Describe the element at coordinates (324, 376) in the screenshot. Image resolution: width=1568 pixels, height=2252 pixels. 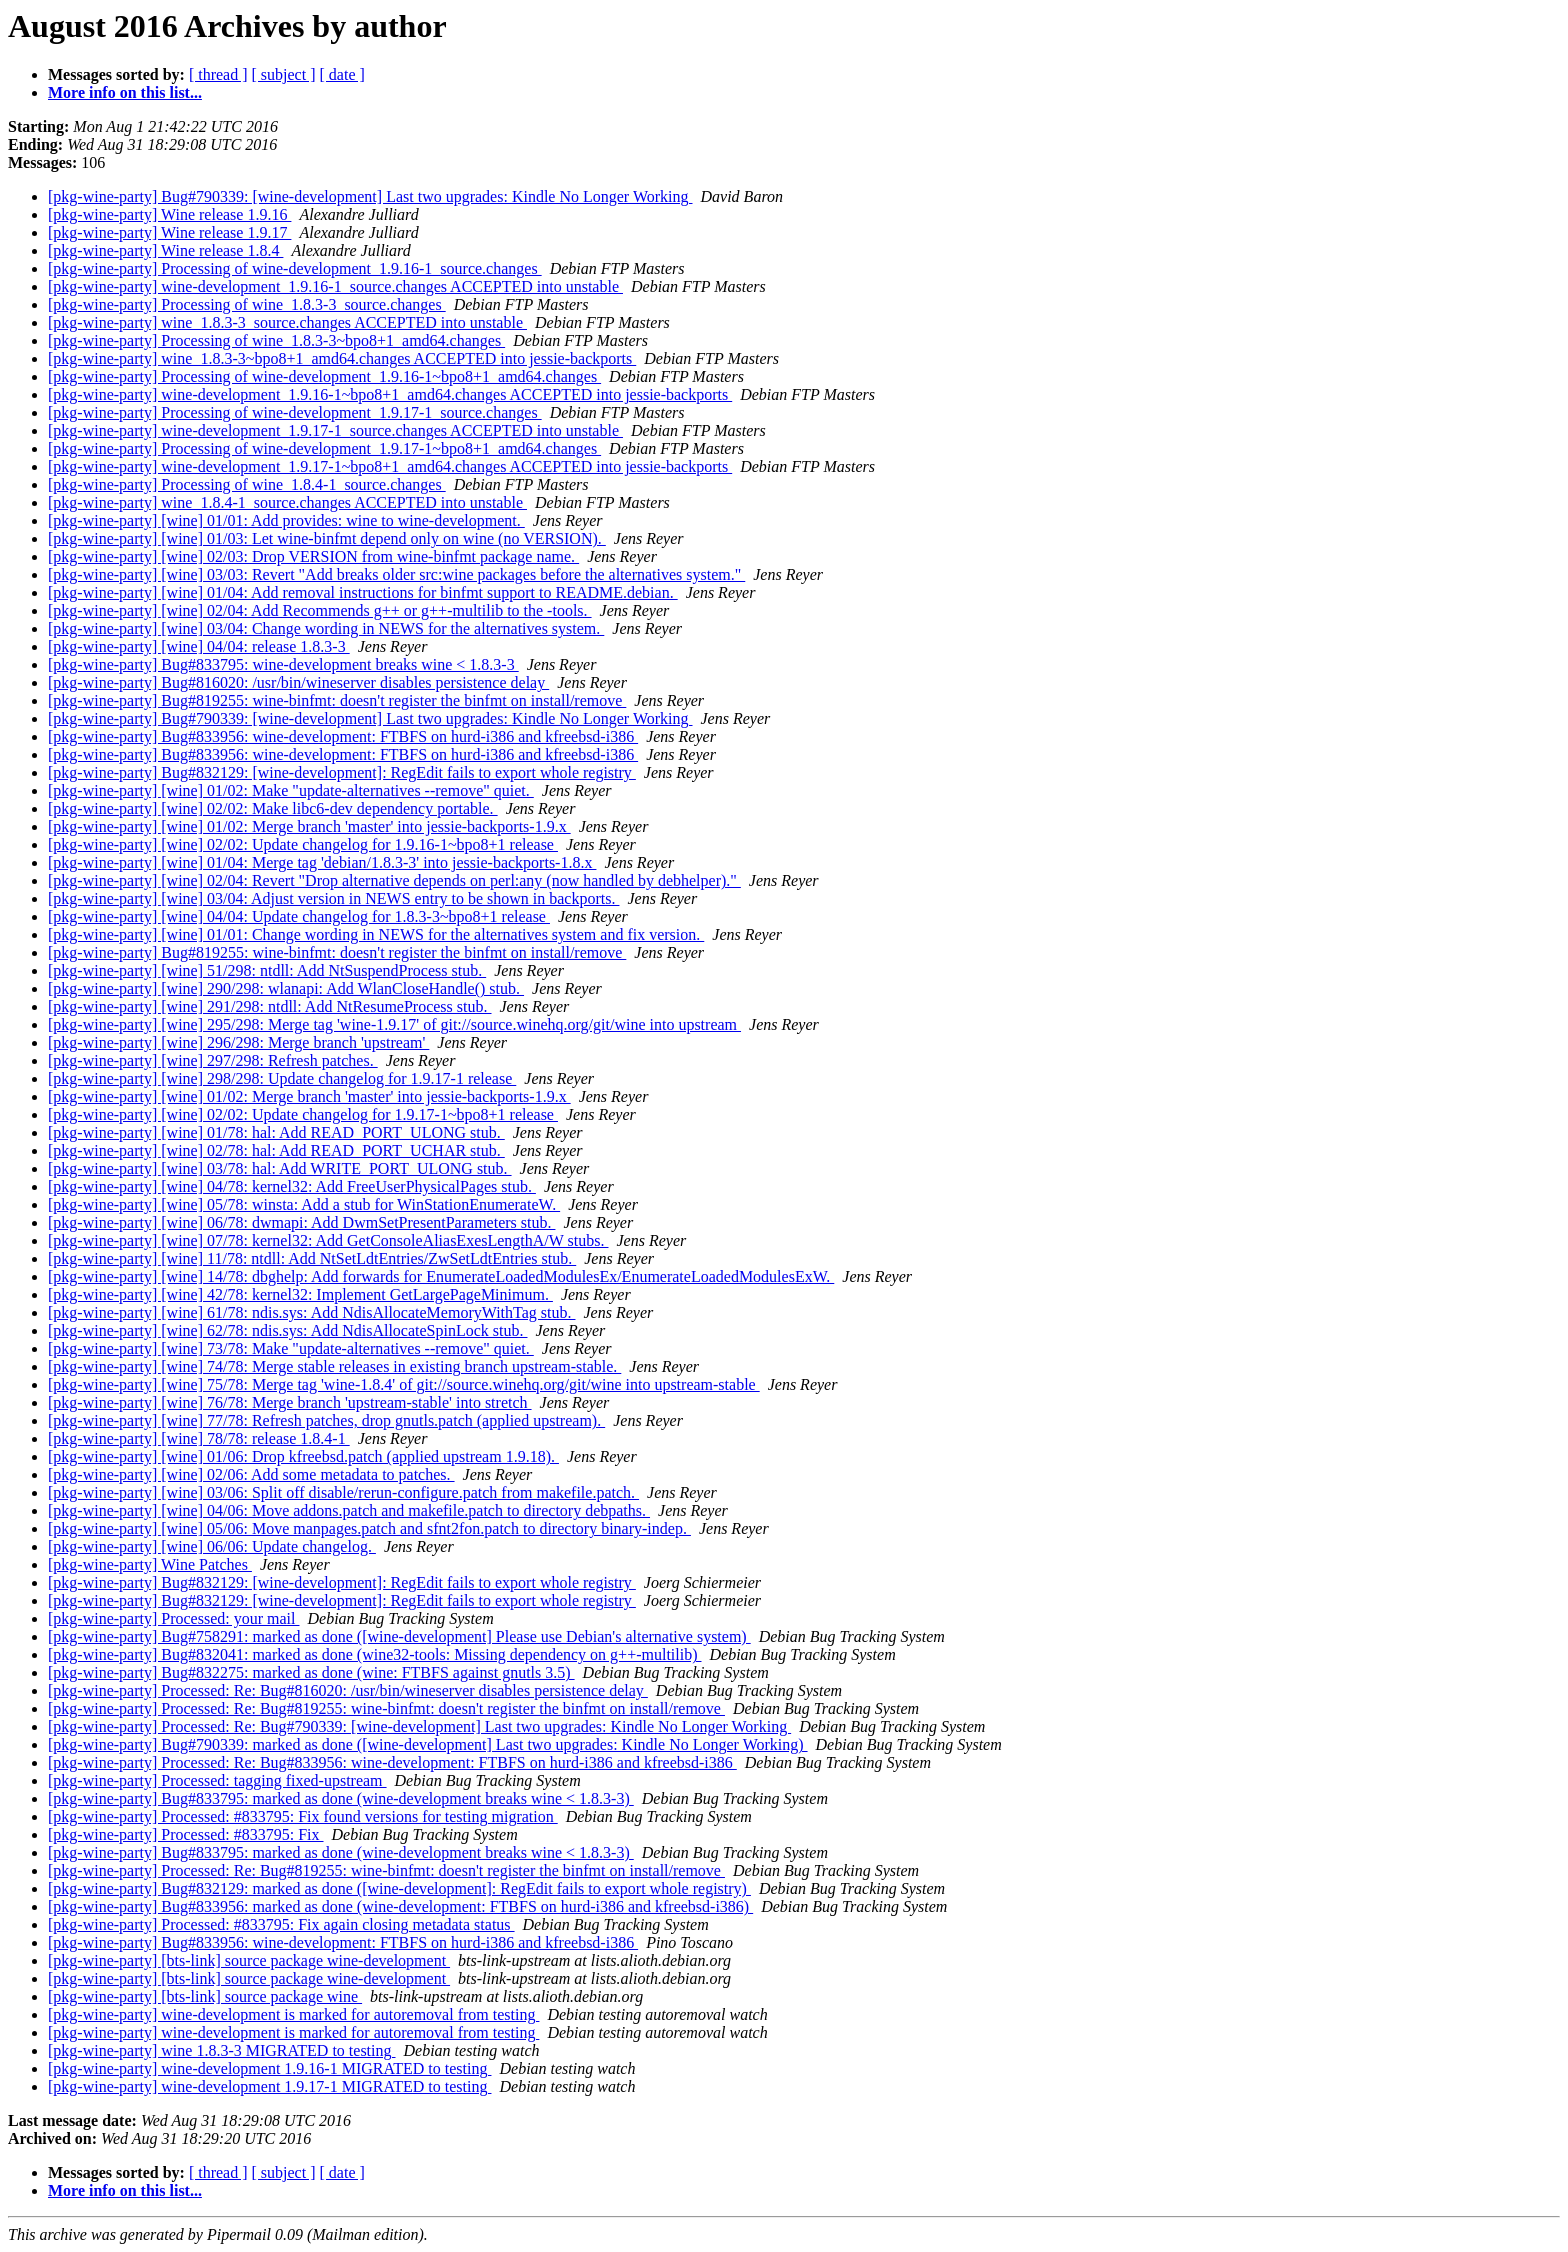
I see `[pkg-wine-party] Processing of wine-development_1.9.16-1~bpo8+1_amd64.changes` at that location.